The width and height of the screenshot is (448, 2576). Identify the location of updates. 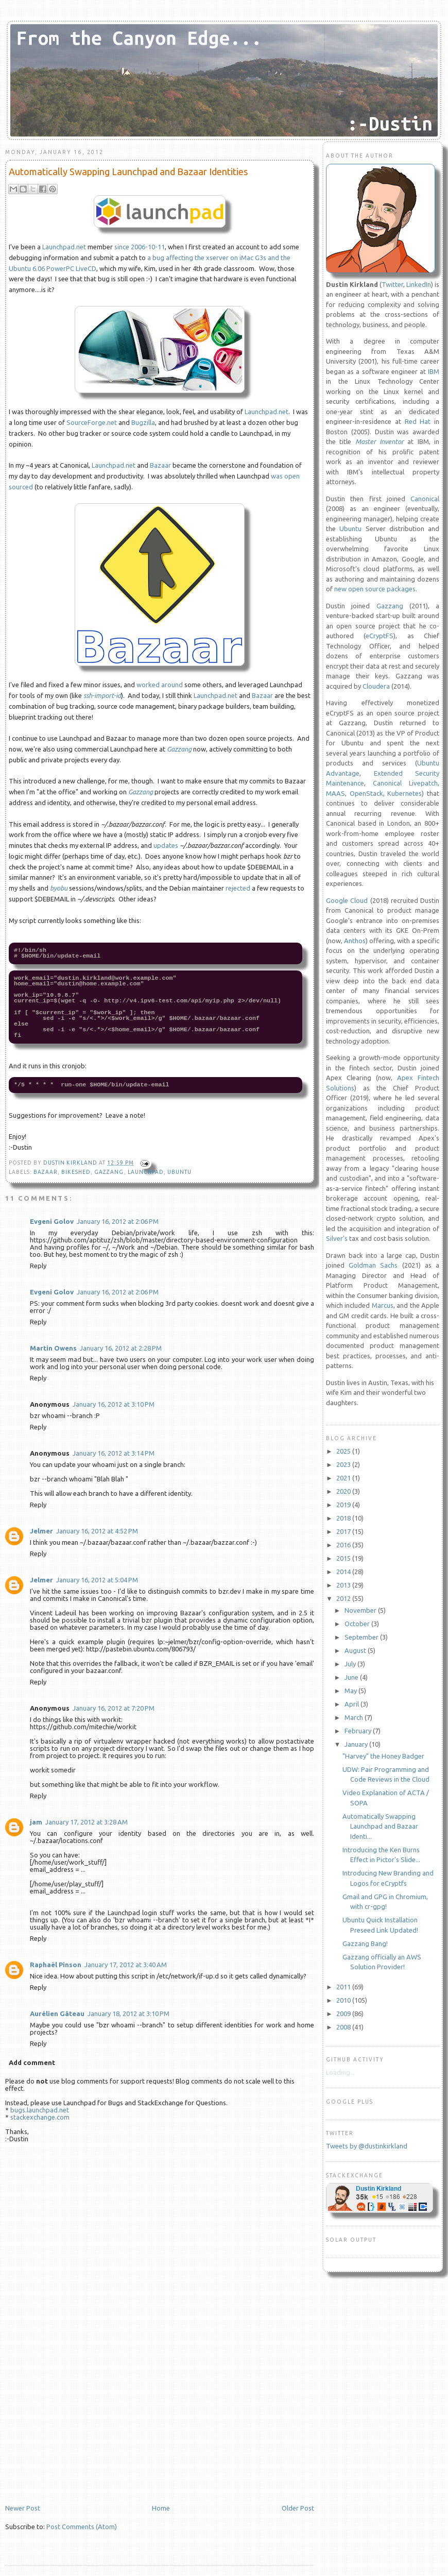
(165, 845).